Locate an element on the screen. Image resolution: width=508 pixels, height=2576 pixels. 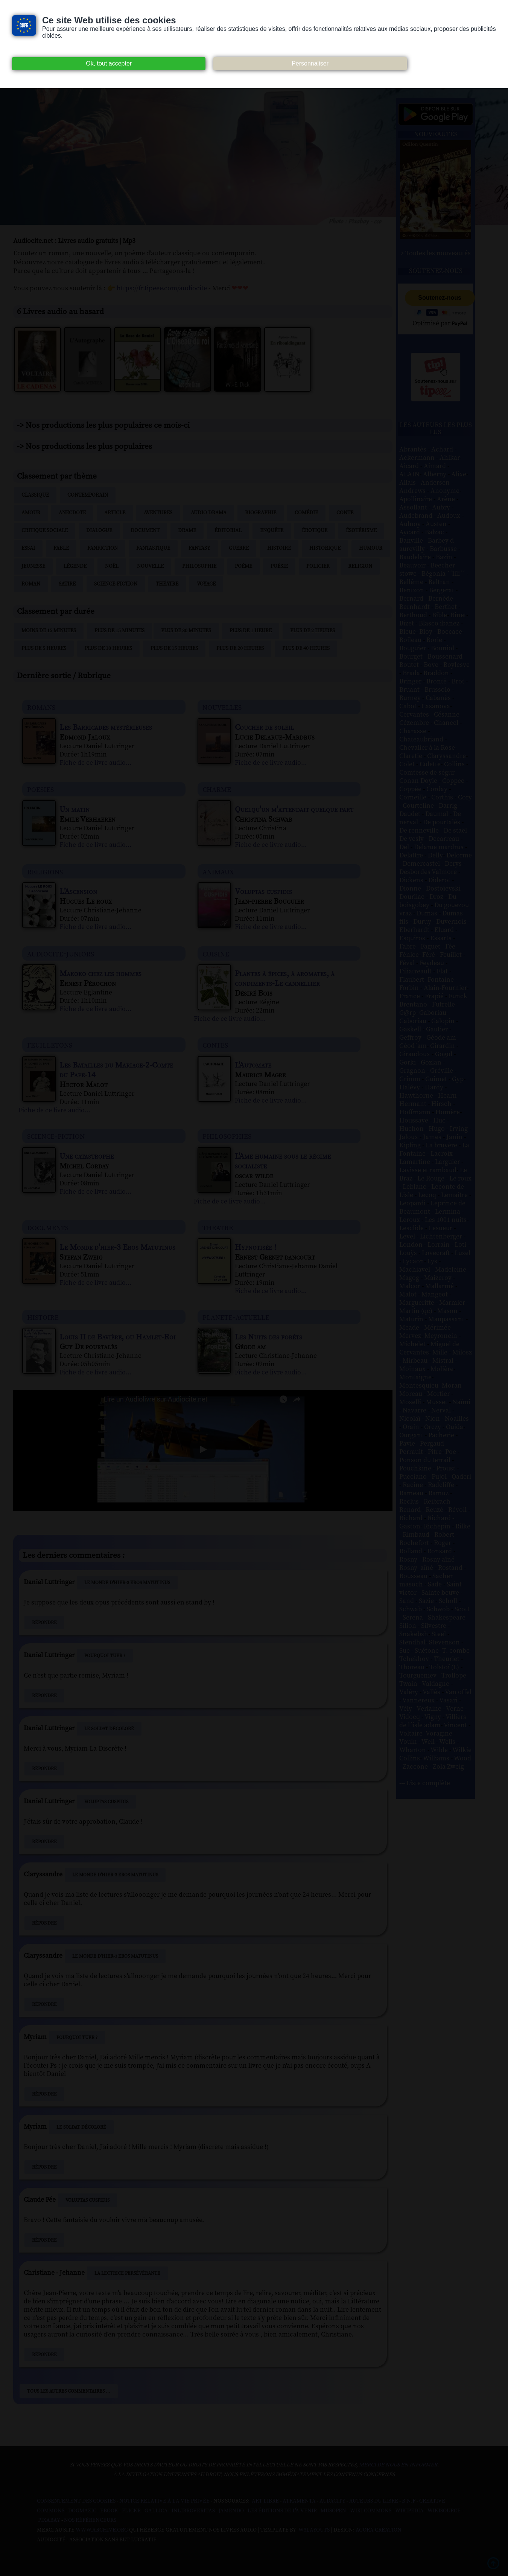
Éditorial is located at coordinates (228, 530).